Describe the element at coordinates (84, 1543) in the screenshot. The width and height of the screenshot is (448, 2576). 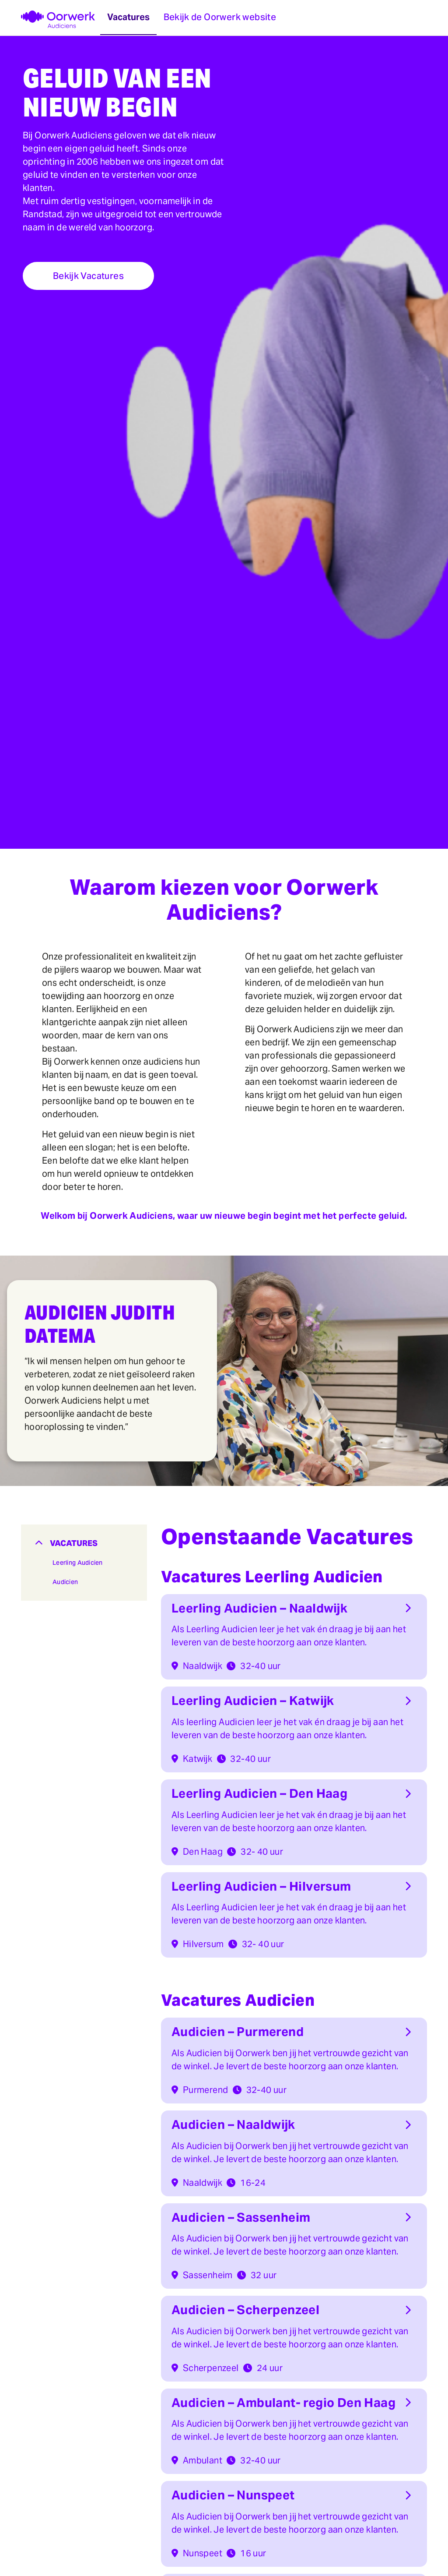
I see `[button]` at that location.